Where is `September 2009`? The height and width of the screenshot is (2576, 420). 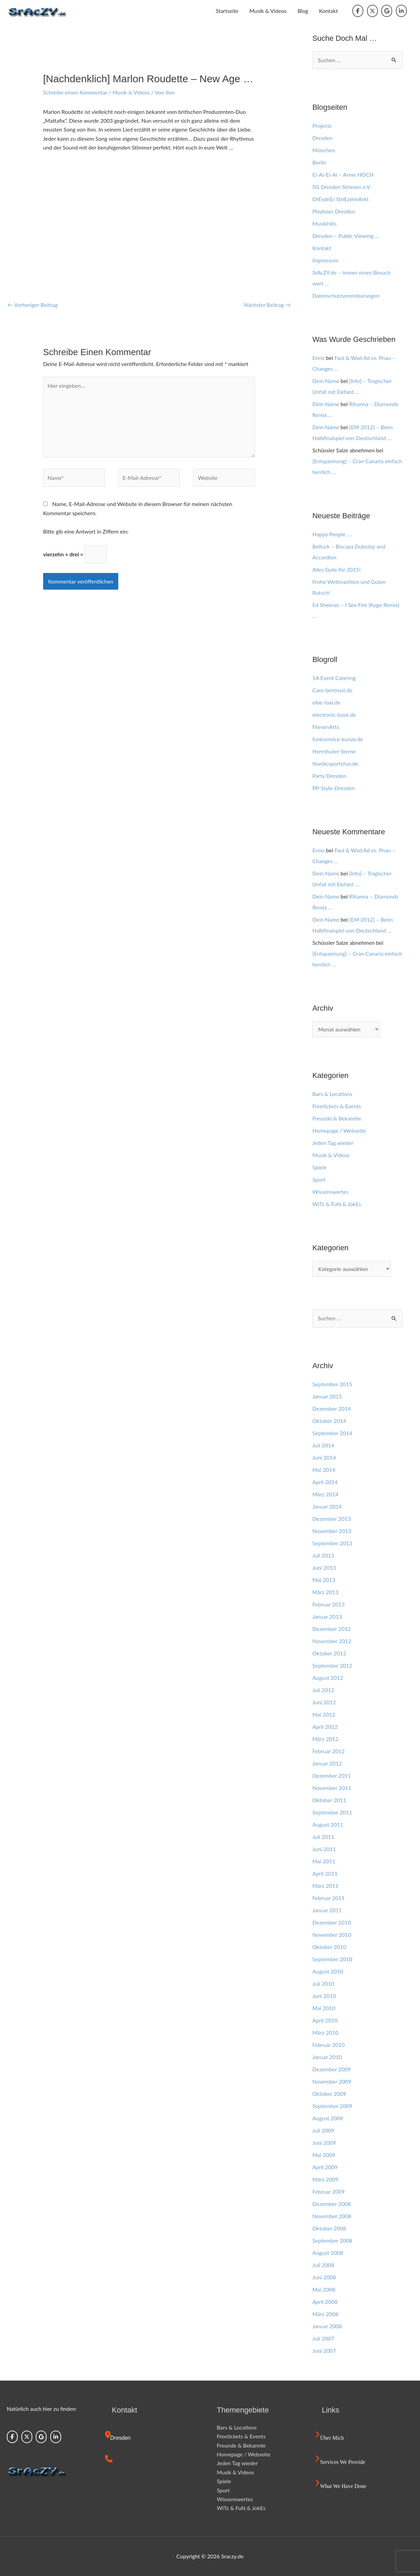
September 2009 is located at coordinates (332, 2106).